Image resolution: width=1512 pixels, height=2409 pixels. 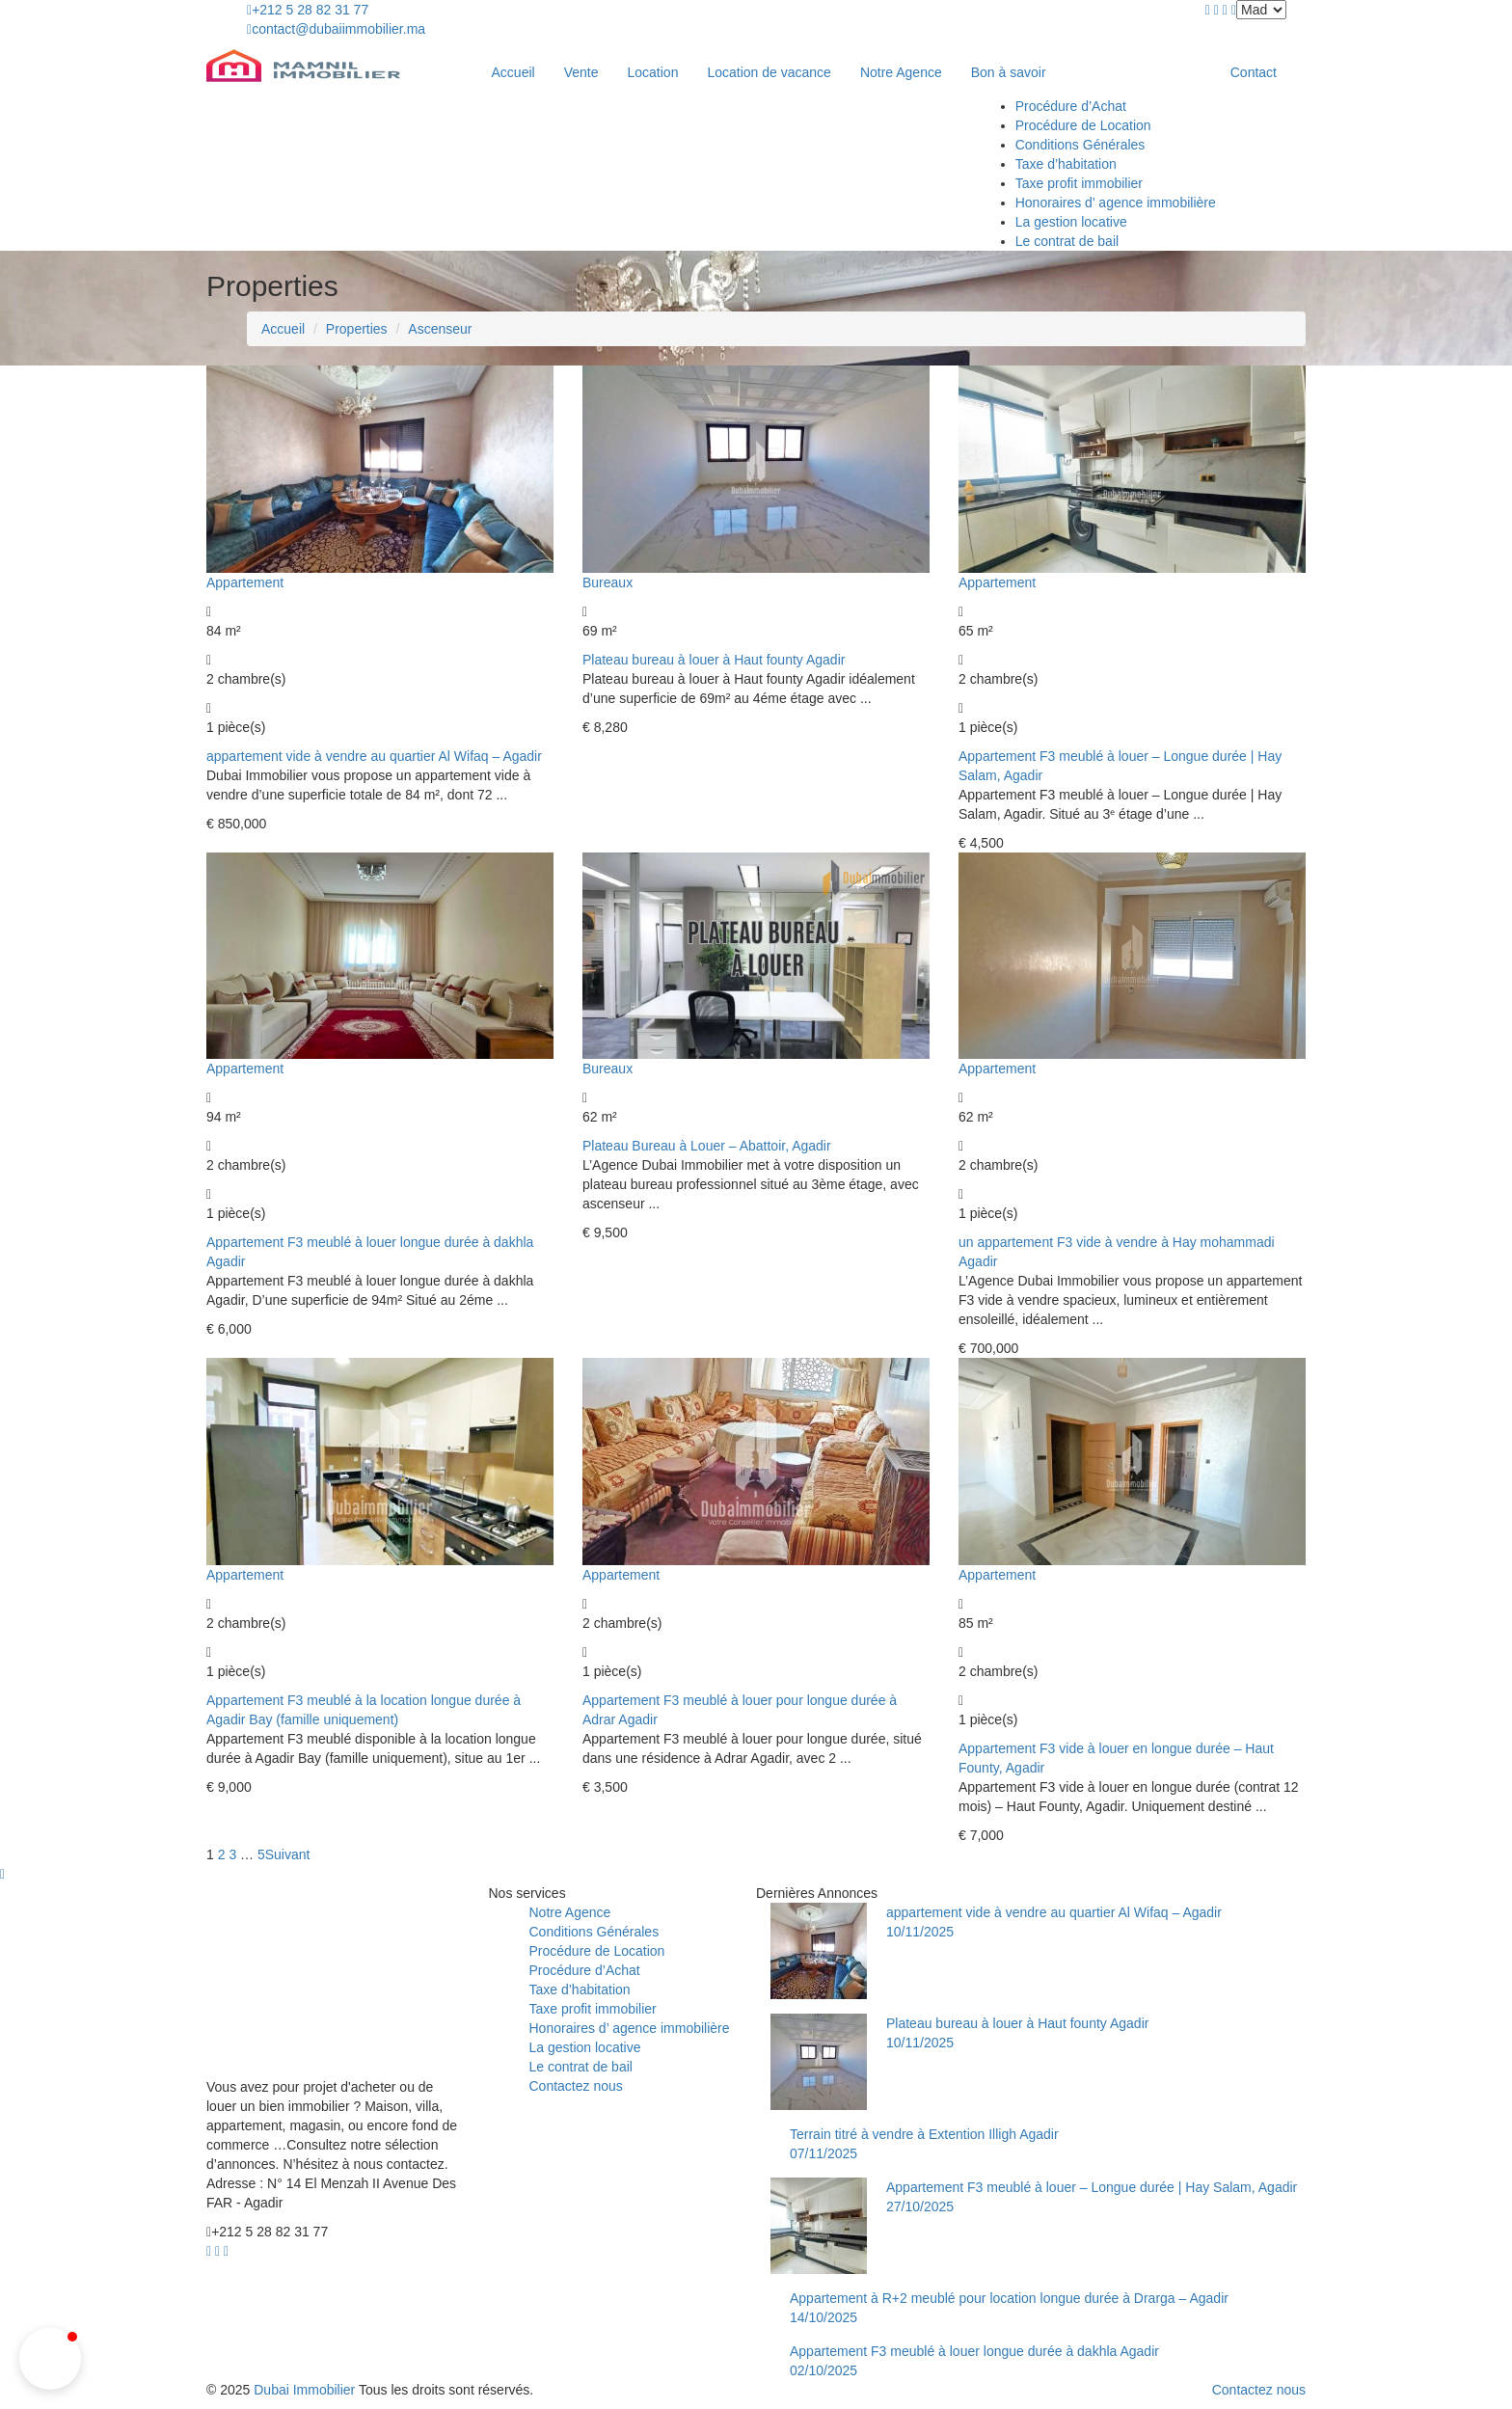 What do you see at coordinates (50, 2359) in the screenshot?
I see `[button]` at bounding box center [50, 2359].